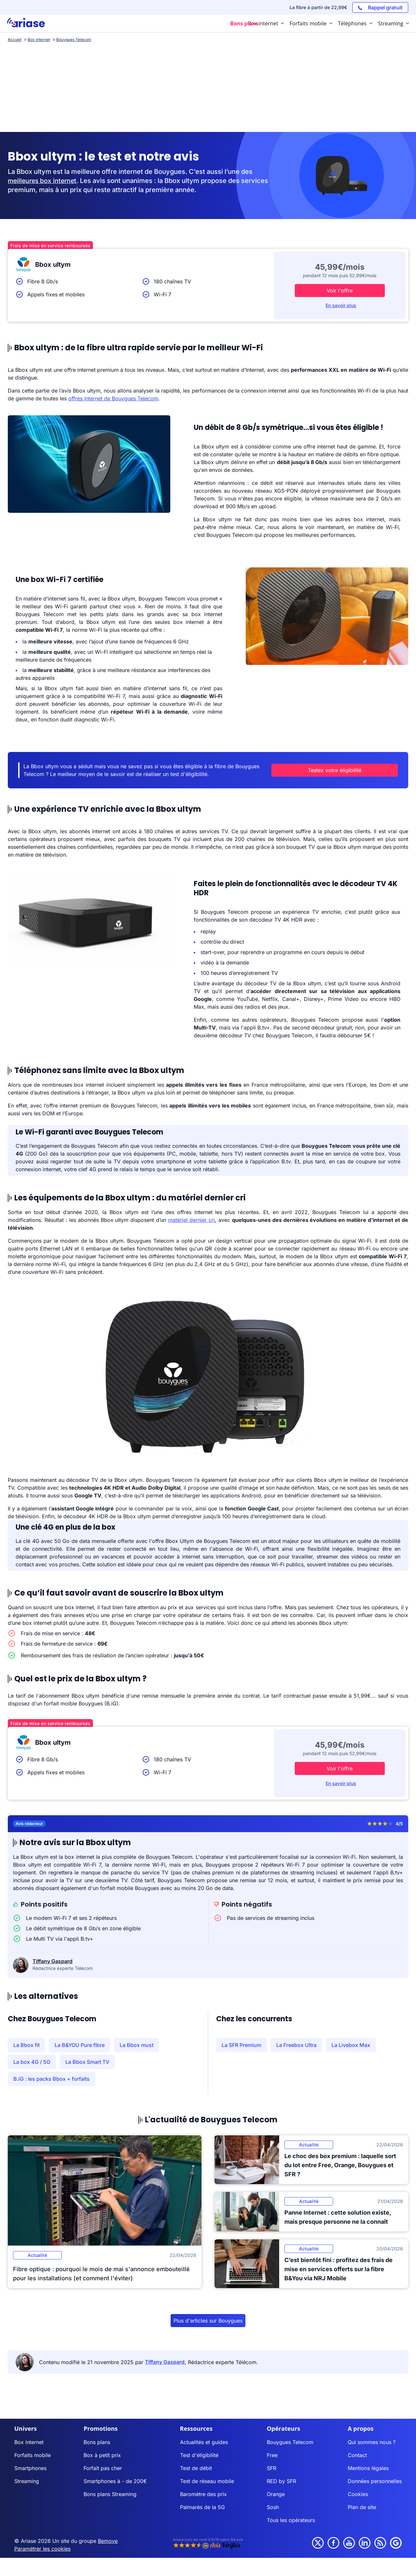 Image resolution: width=416 pixels, height=2576 pixels. I want to click on La Freebox Ultra, so click(296, 2045).